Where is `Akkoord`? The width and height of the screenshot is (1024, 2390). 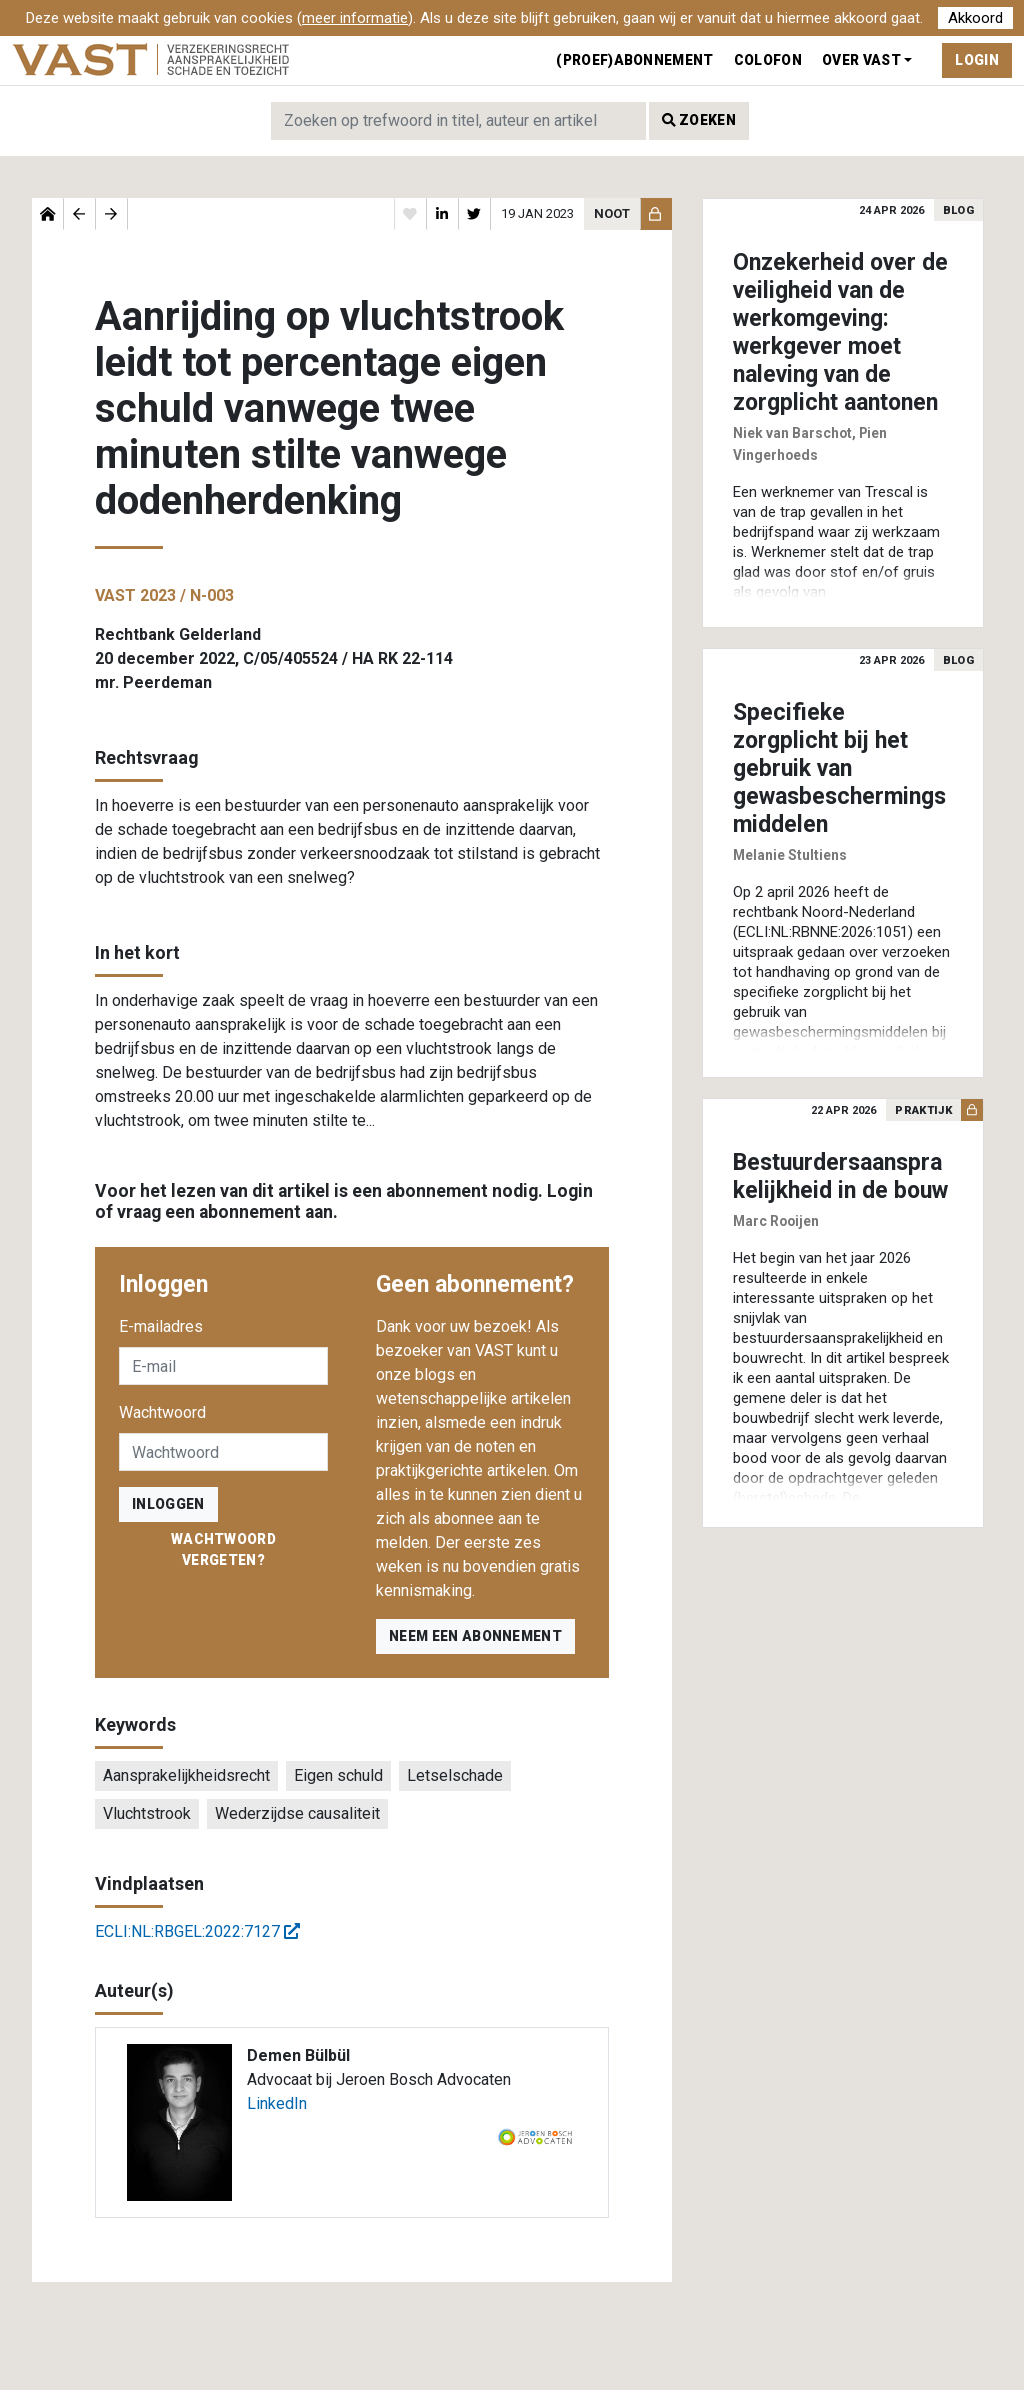 Akkoord is located at coordinates (975, 18).